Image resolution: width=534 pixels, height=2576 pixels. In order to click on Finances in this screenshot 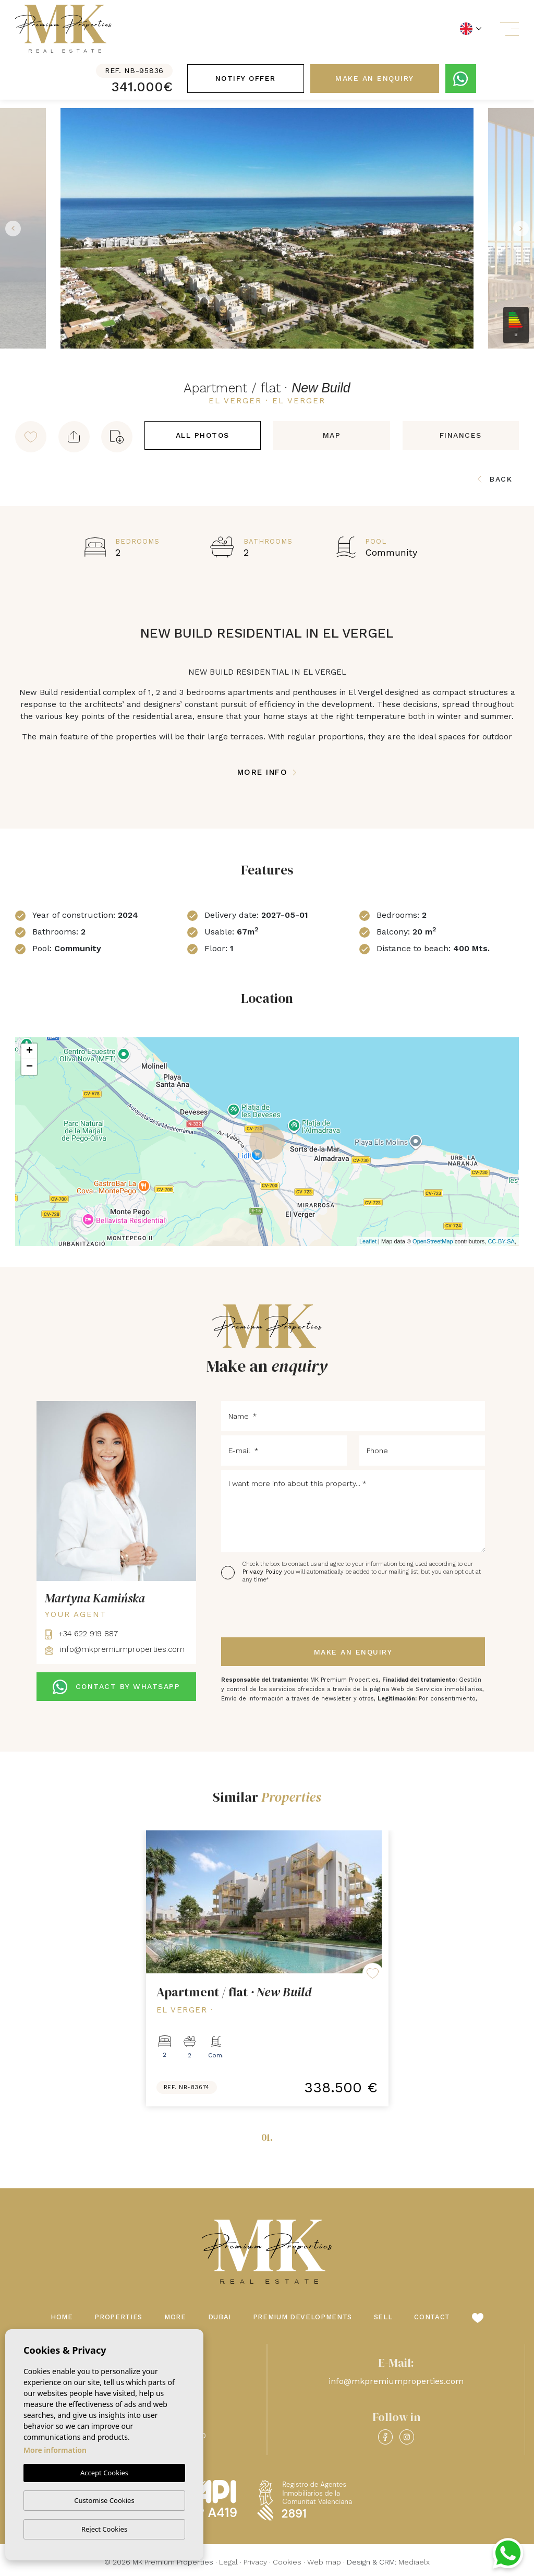, I will do `click(461, 435)`.